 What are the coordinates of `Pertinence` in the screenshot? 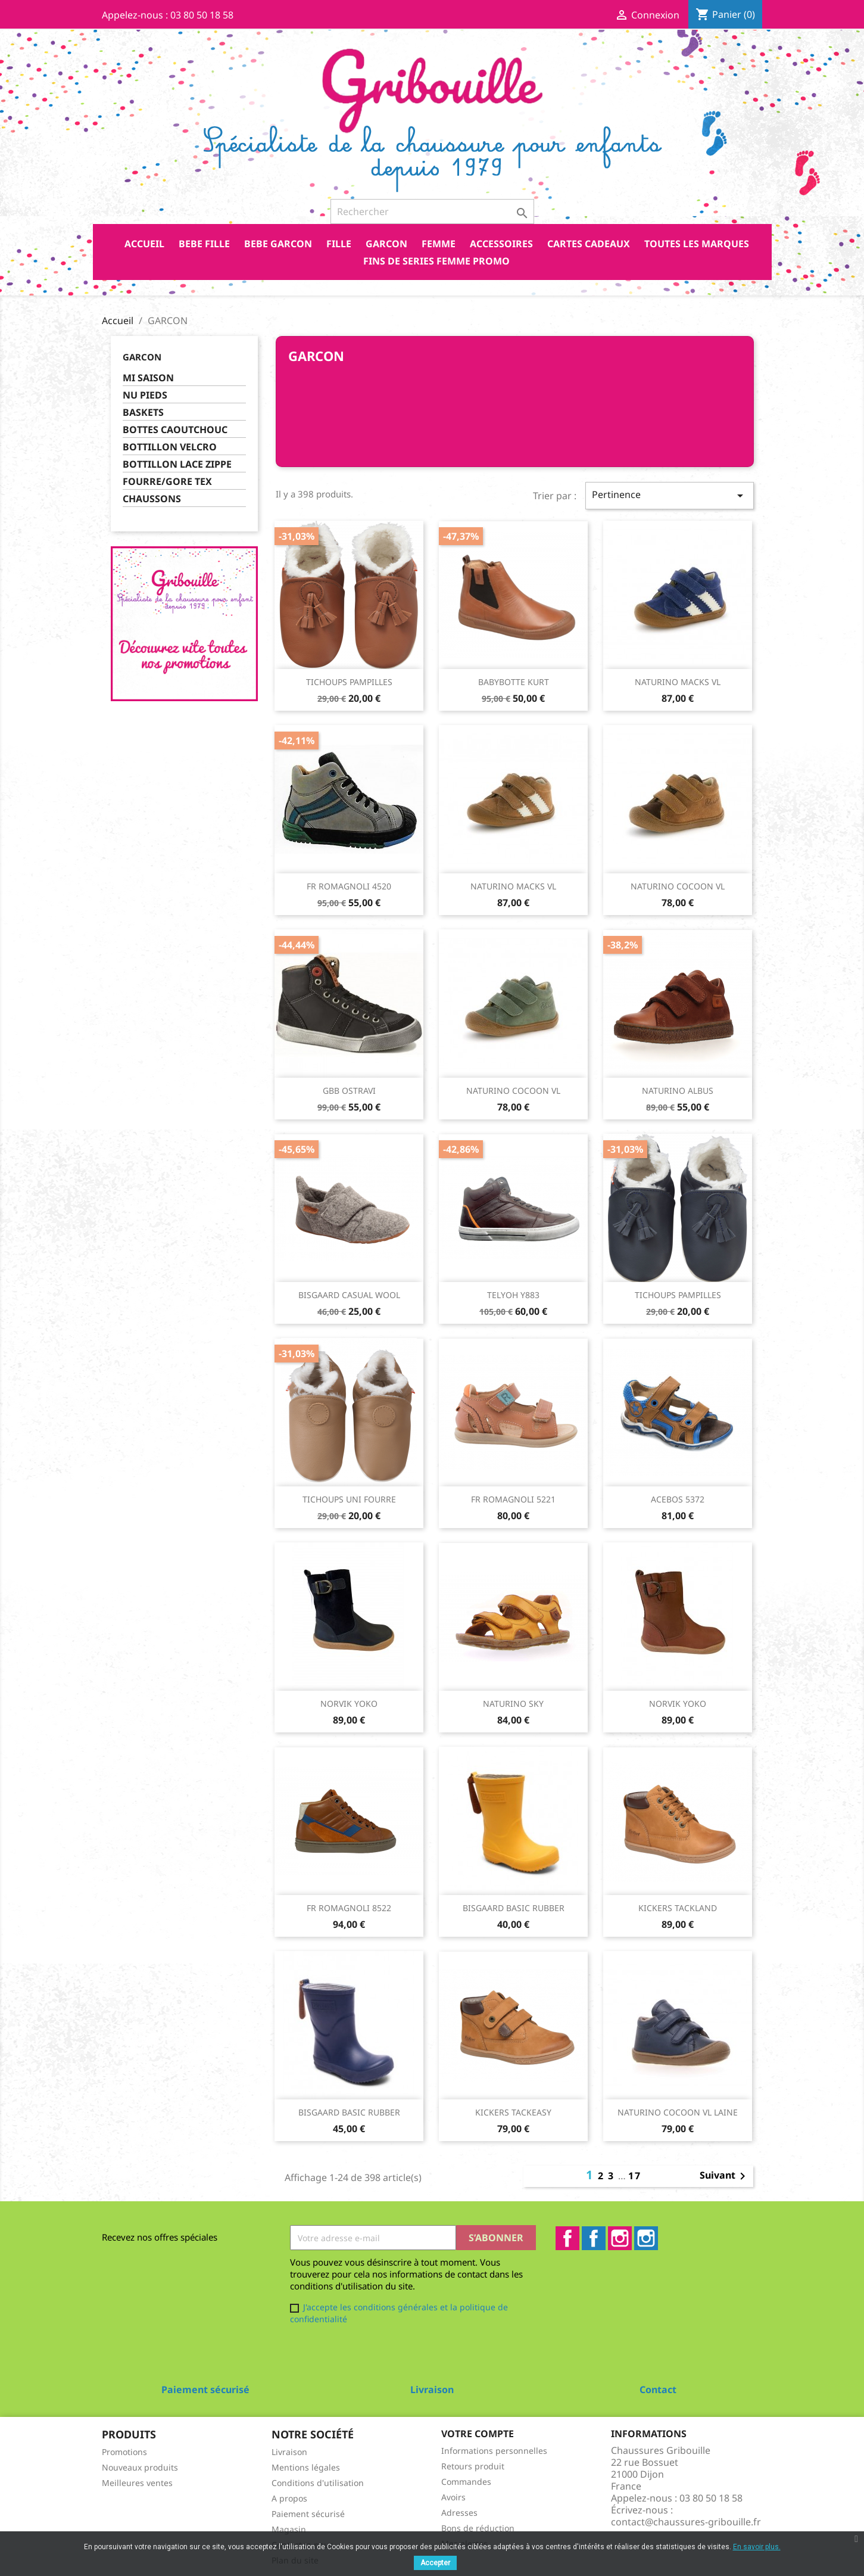 It's located at (669, 495).